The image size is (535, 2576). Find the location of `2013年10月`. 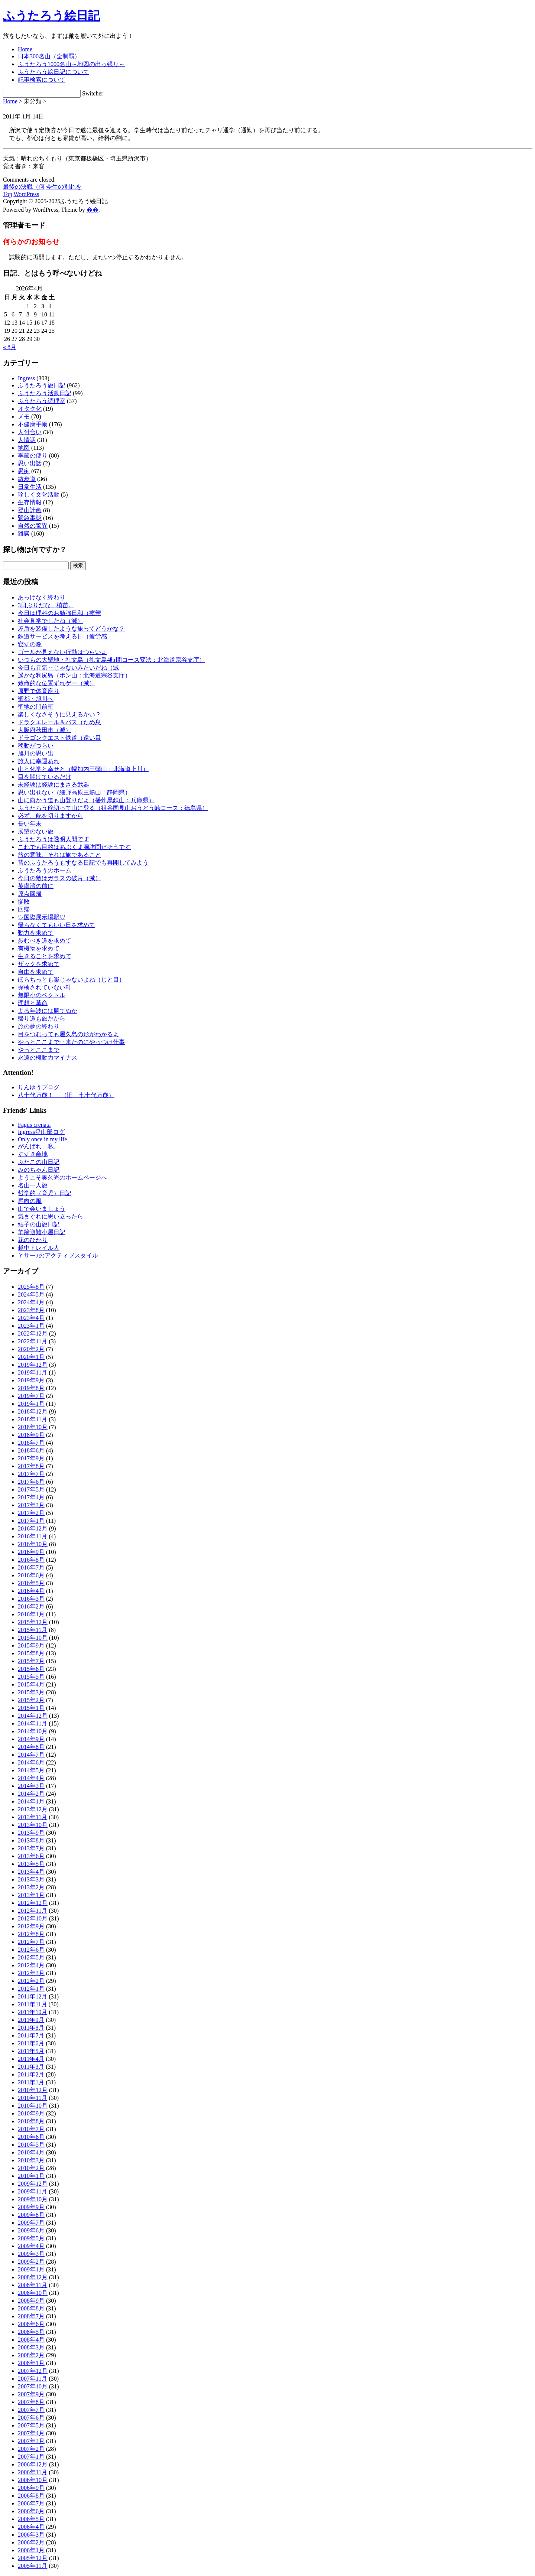

2013年10月 is located at coordinates (33, 1825).